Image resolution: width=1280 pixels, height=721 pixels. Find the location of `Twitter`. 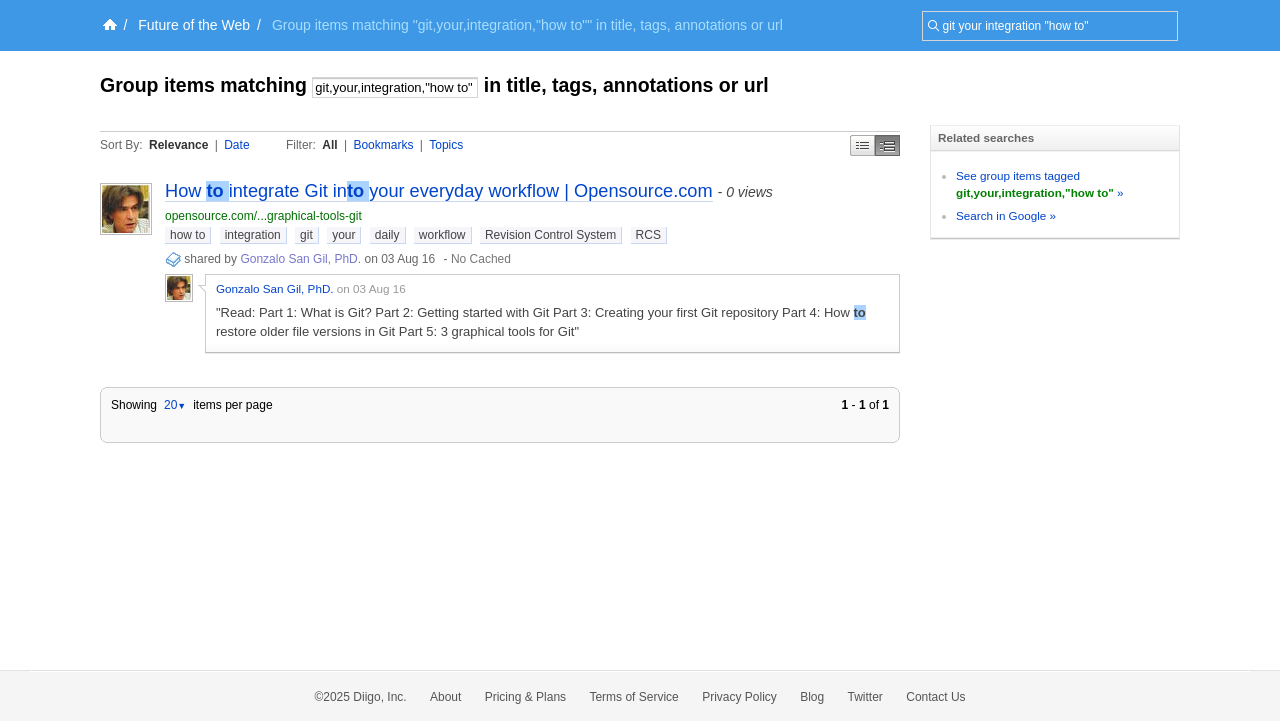

Twitter is located at coordinates (865, 697).